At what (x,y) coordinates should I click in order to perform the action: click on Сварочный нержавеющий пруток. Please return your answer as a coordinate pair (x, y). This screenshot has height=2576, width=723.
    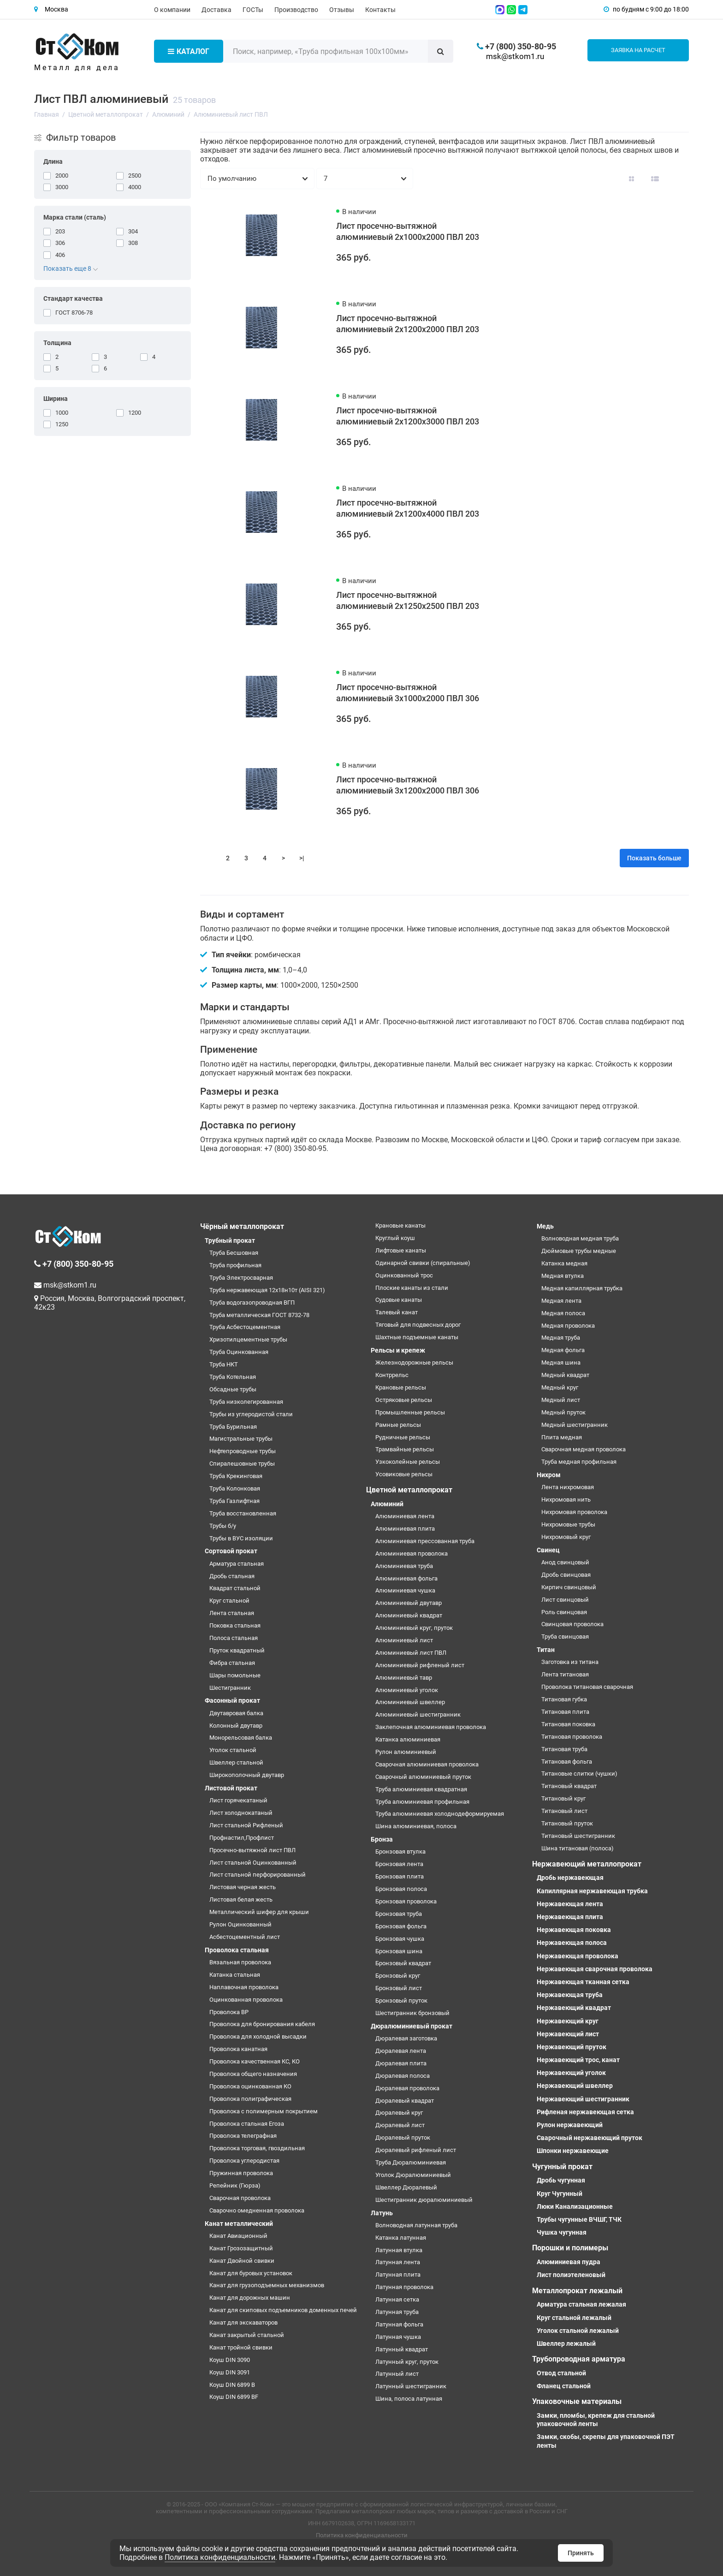
    Looking at the image, I should click on (589, 2137).